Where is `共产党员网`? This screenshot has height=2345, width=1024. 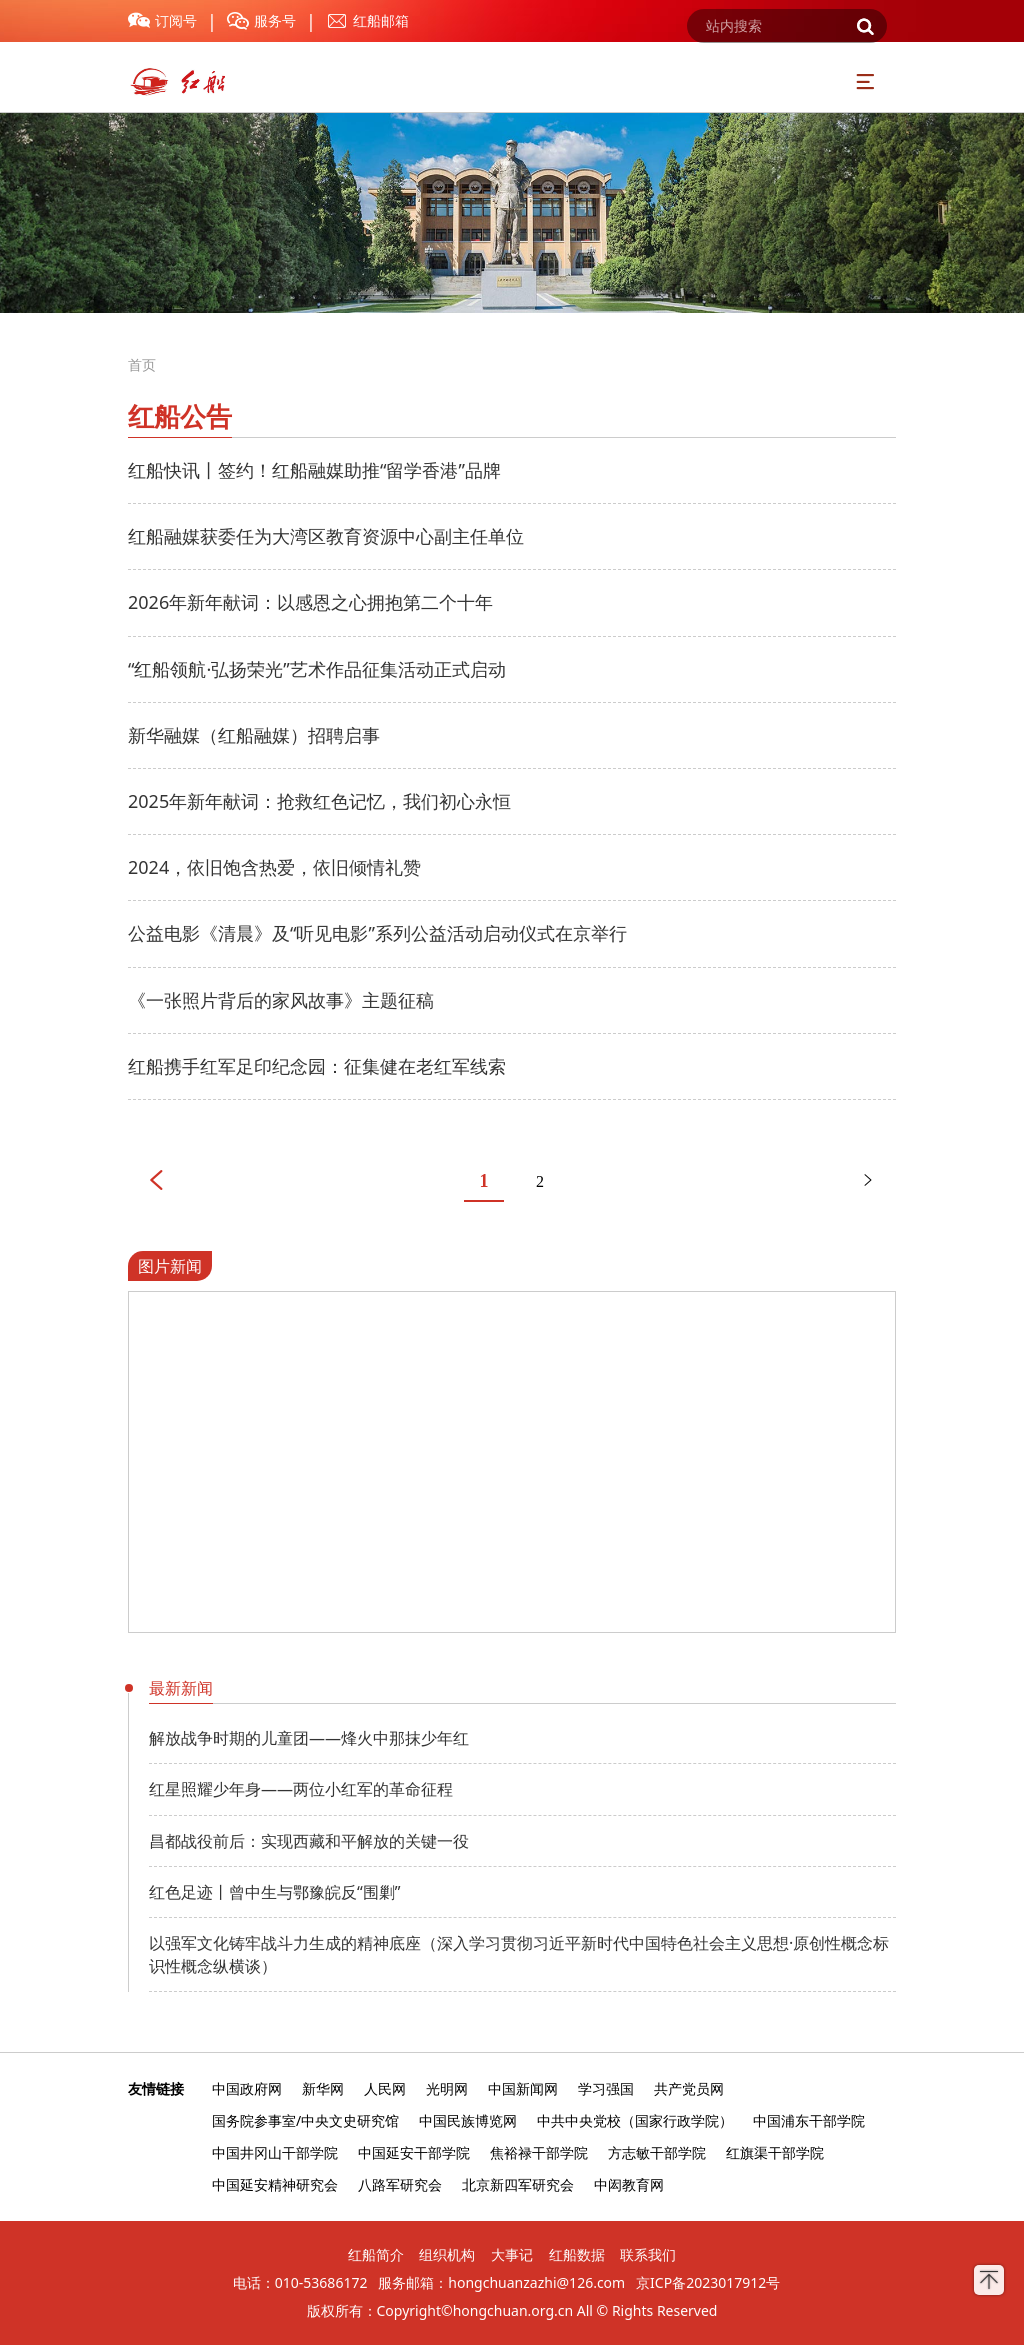 共产党员网 is located at coordinates (689, 2088).